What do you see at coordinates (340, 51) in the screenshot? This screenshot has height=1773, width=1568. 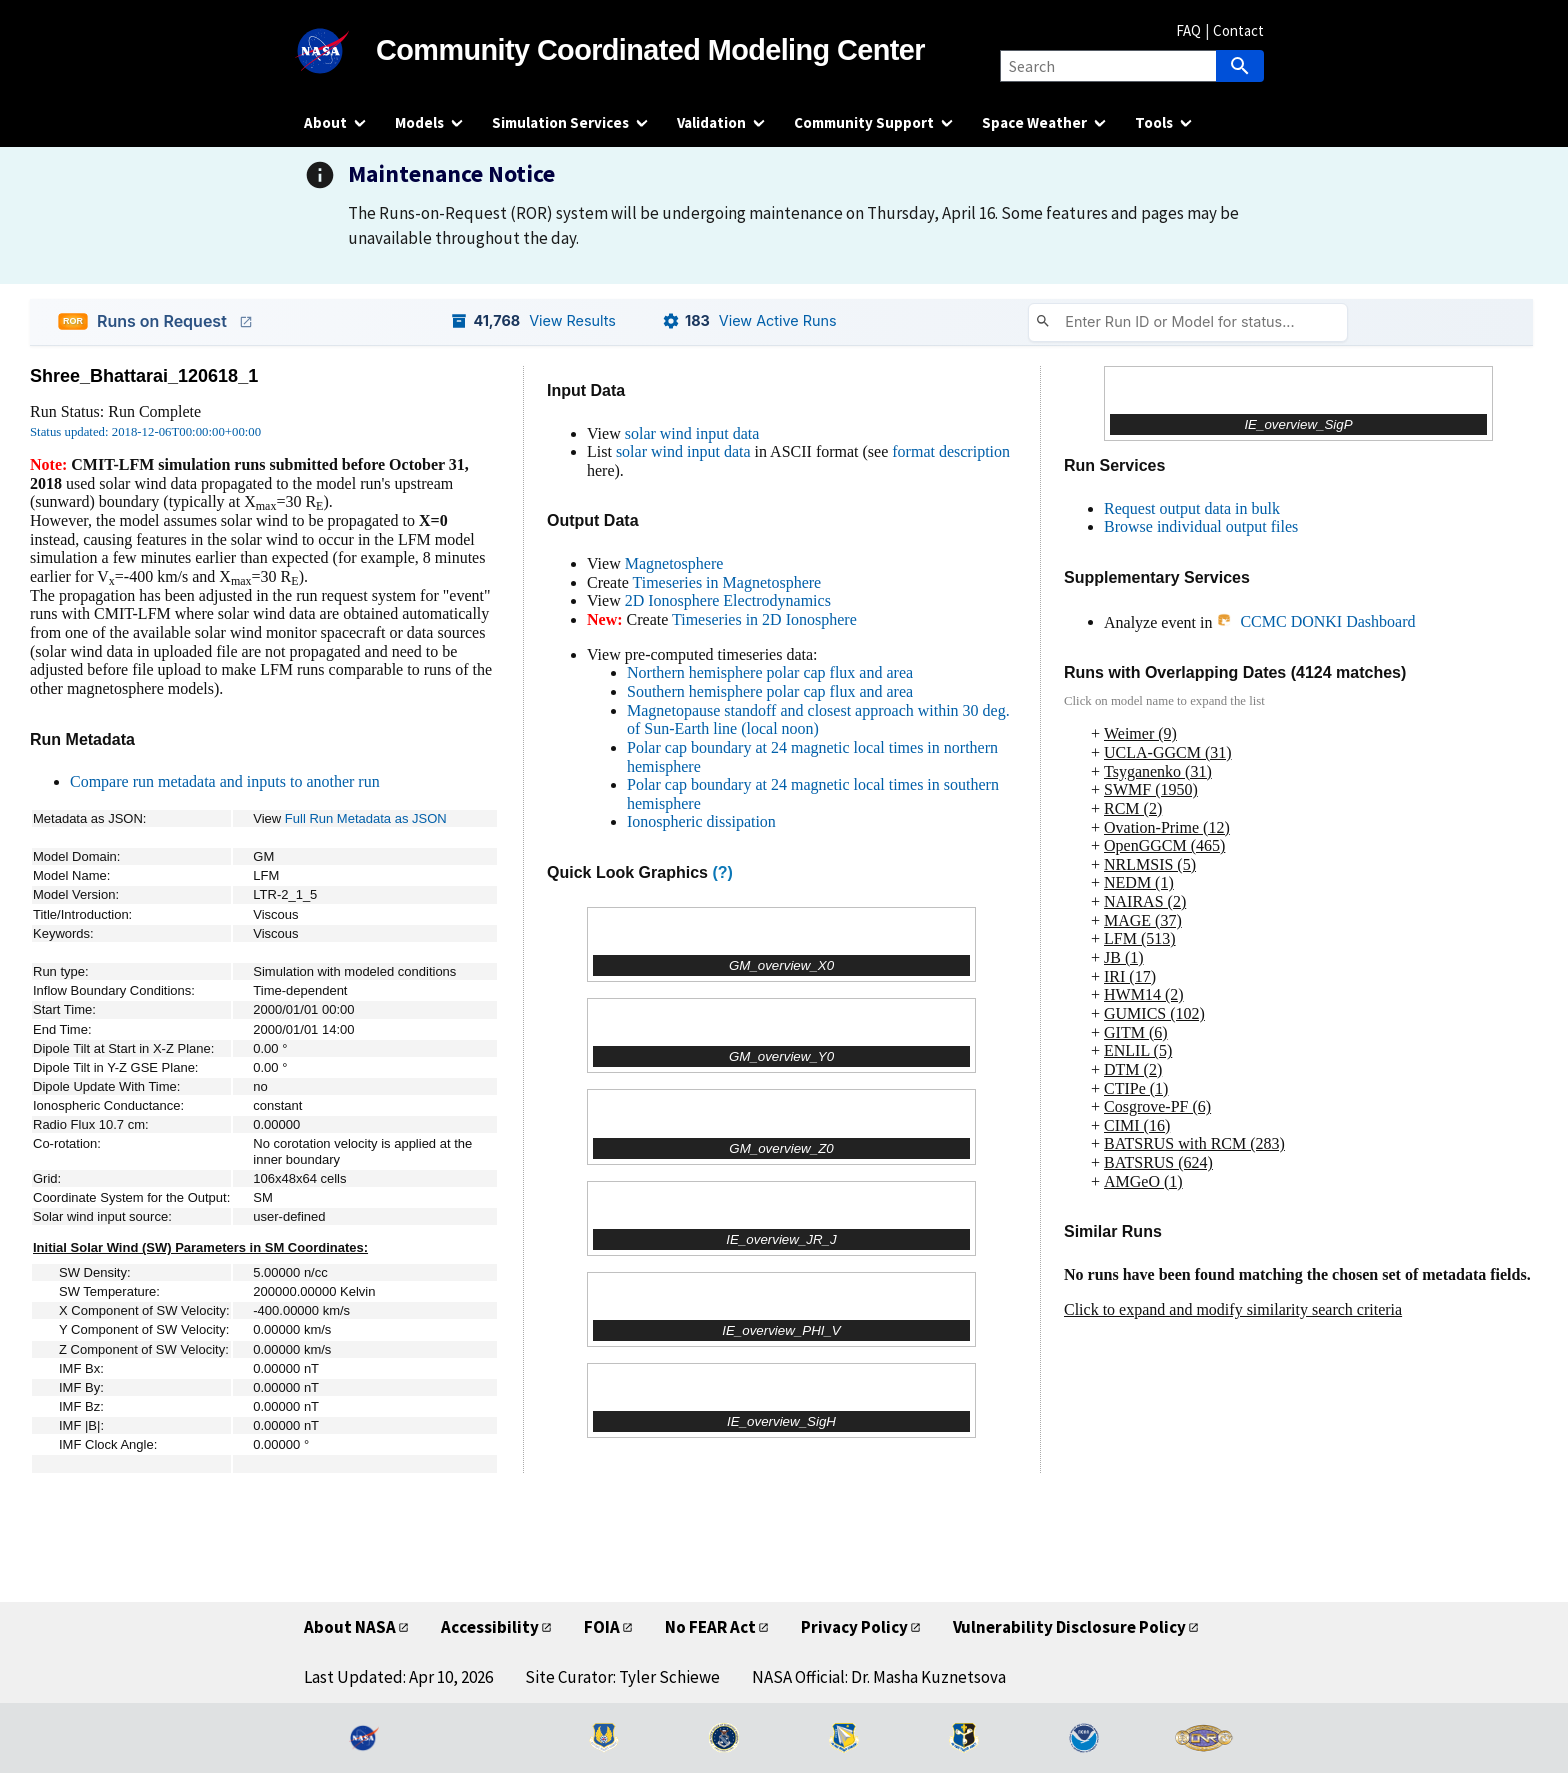 I see `[NASA]` at bounding box center [340, 51].